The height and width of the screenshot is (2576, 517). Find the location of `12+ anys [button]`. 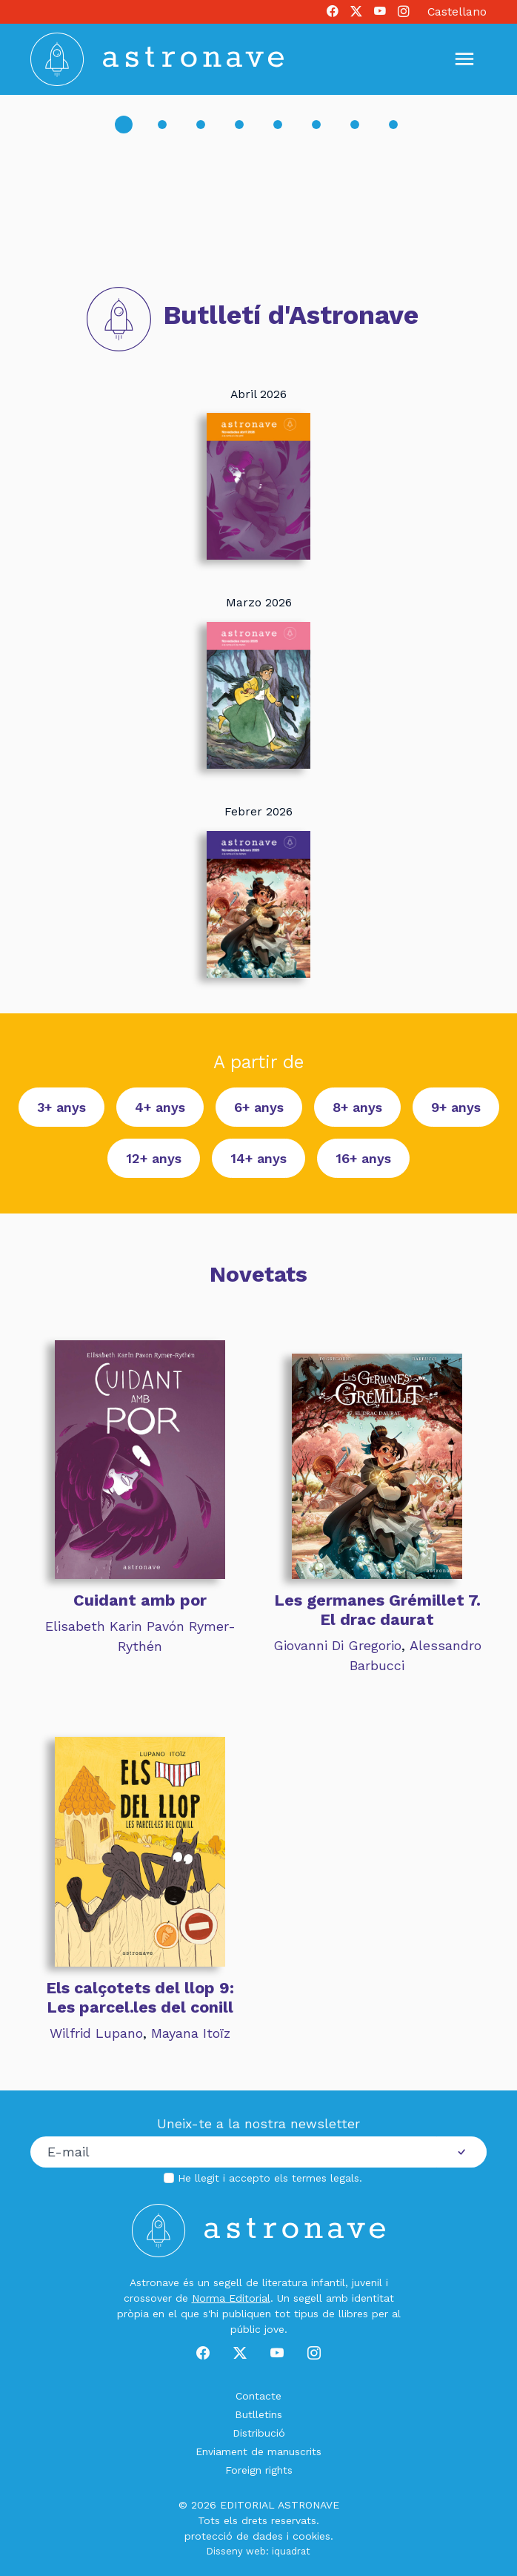

12+ anys [button] is located at coordinates (153, 1158).